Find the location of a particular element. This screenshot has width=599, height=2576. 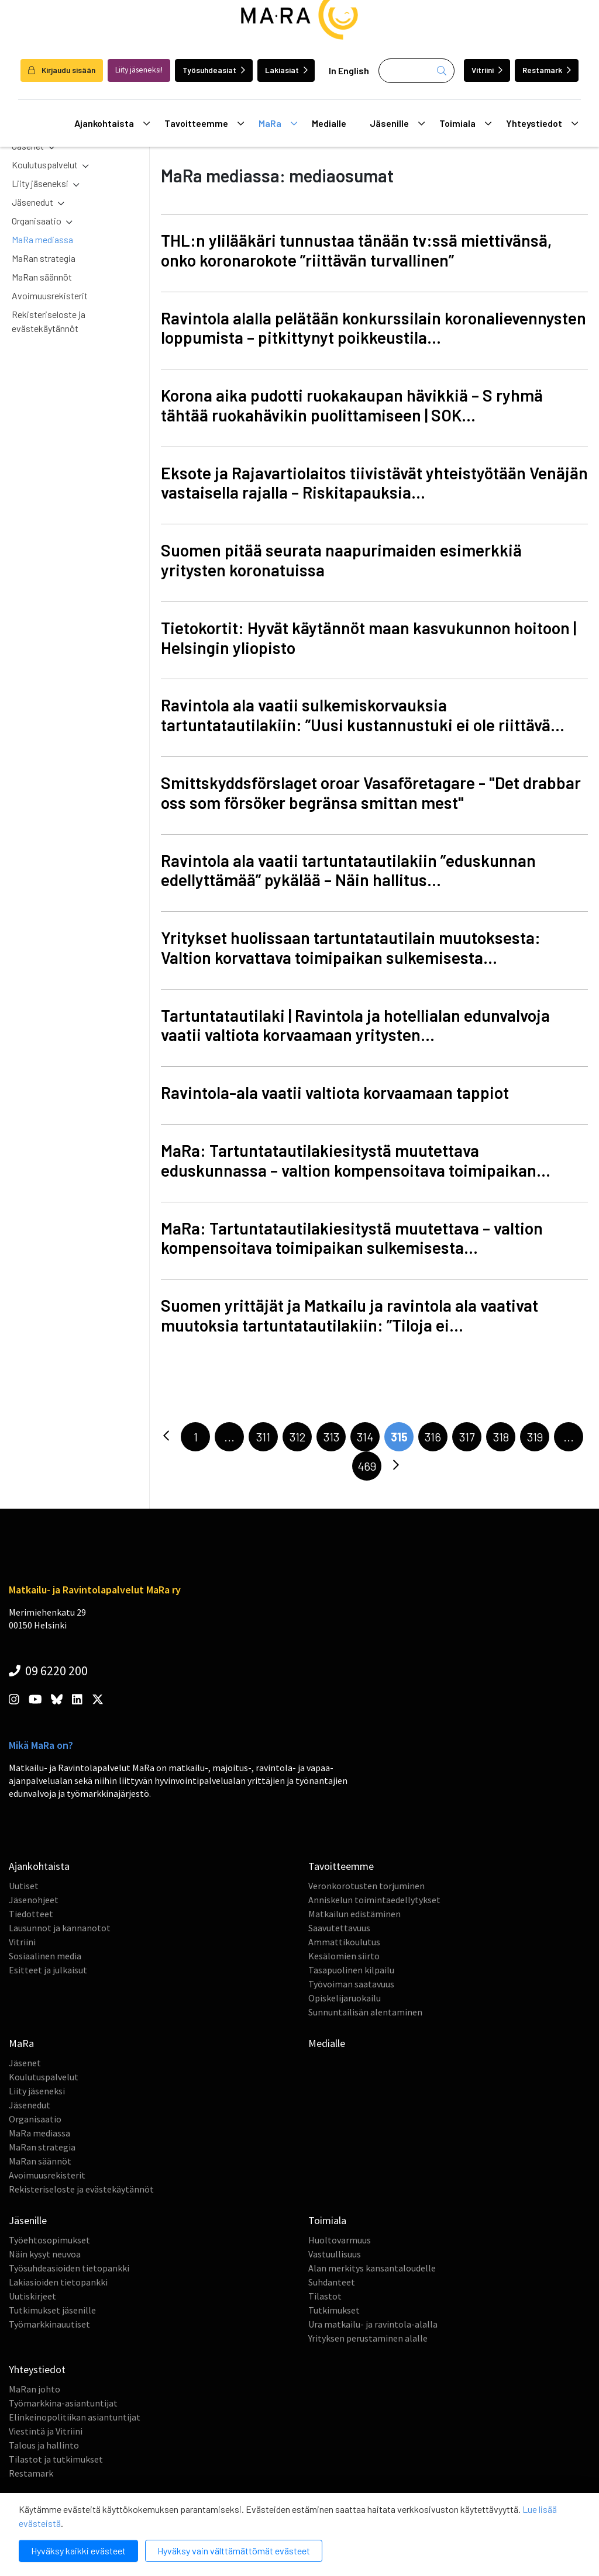

Elinkeinopolitiikan asiantuntijat is located at coordinates (74, 2417).